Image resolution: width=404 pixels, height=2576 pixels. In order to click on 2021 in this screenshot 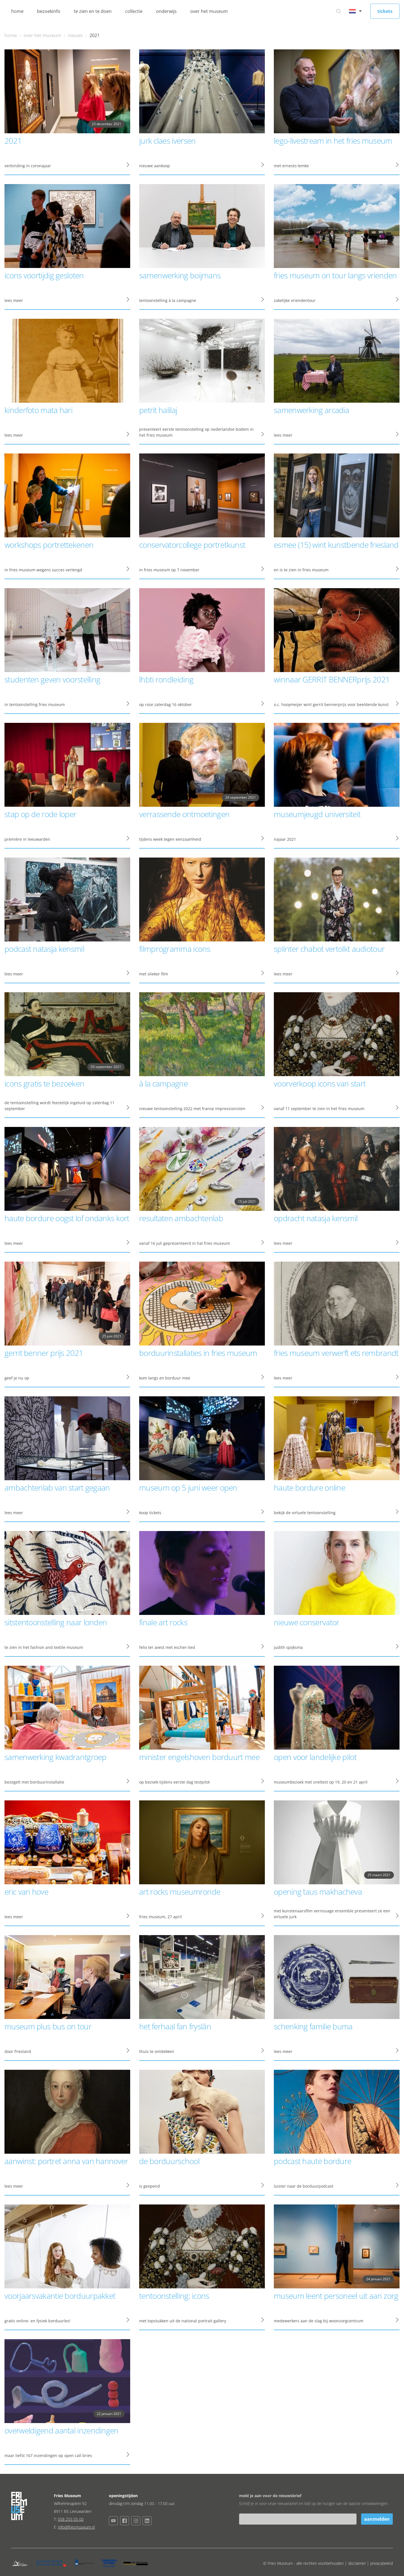, I will do `click(94, 35)`.